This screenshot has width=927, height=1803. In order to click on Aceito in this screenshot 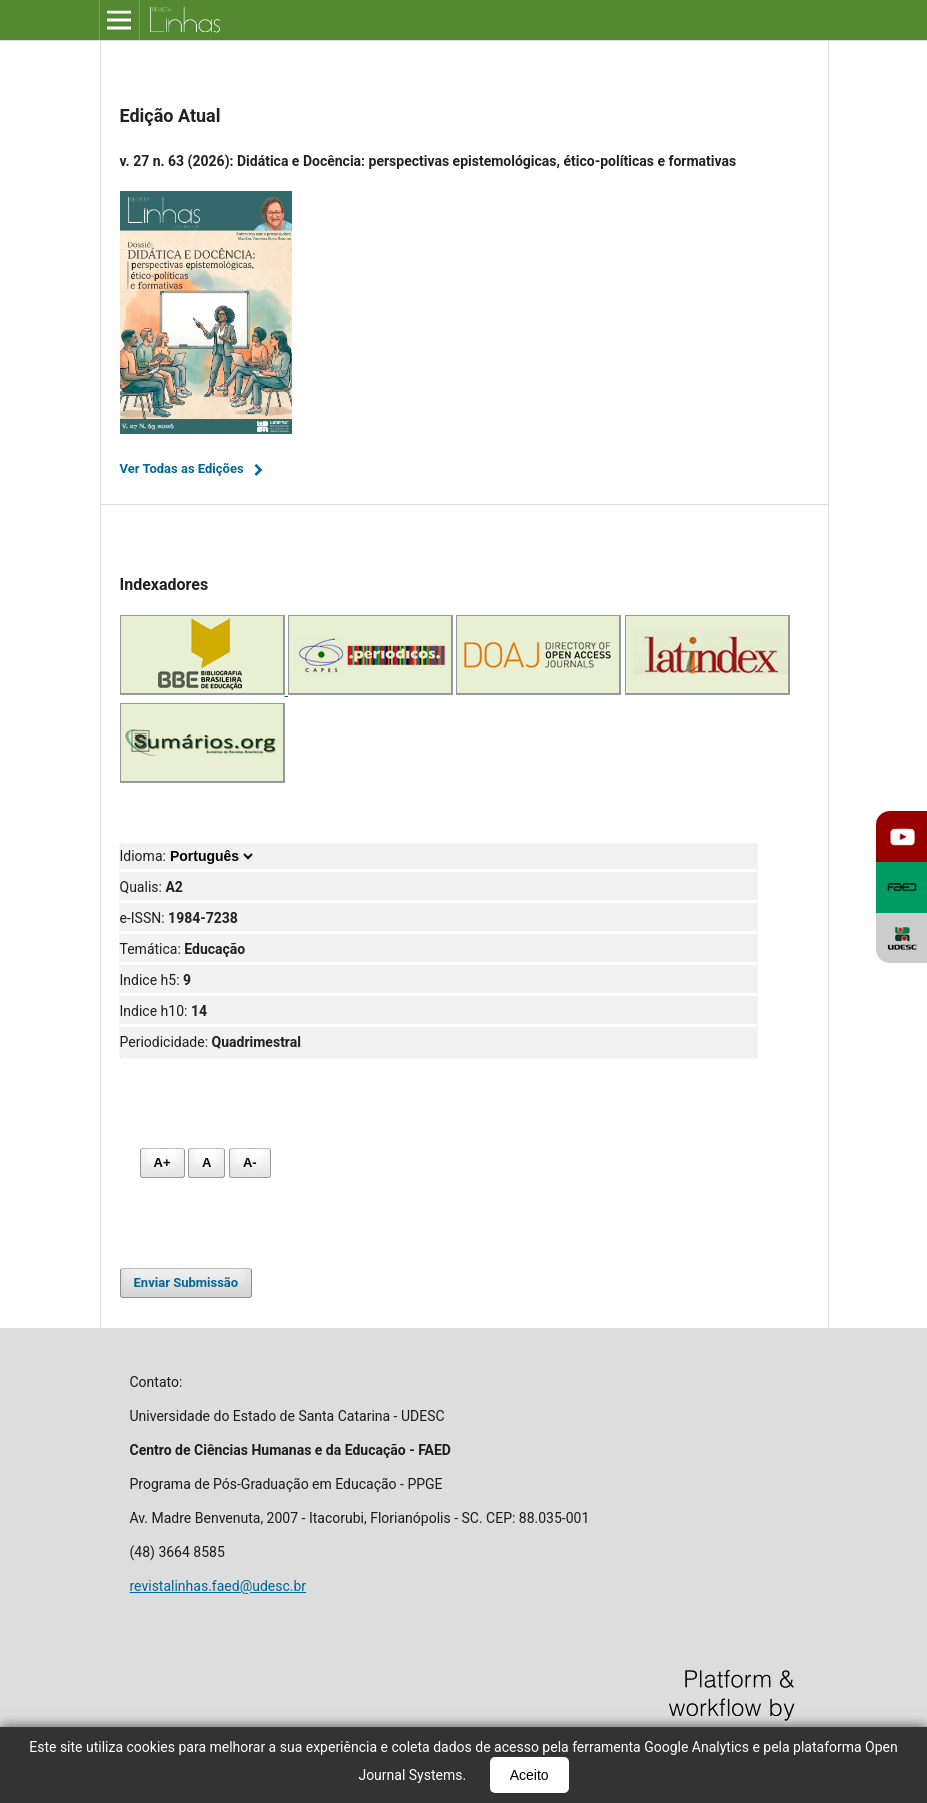, I will do `click(529, 1775)`.